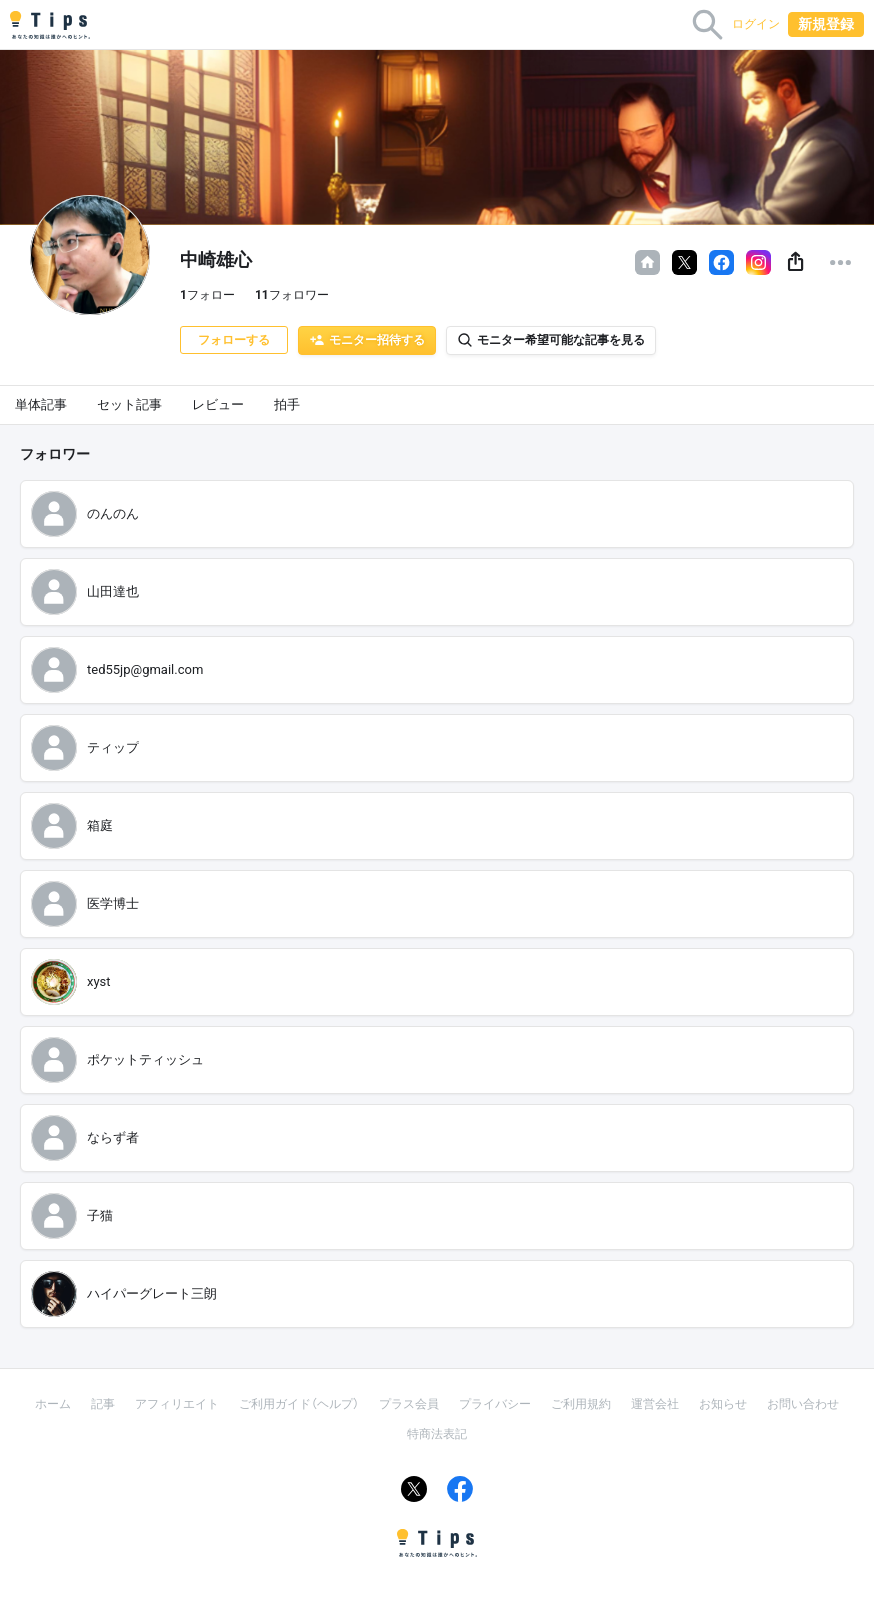  What do you see at coordinates (103, 1404) in the screenshot?
I see `記事` at bounding box center [103, 1404].